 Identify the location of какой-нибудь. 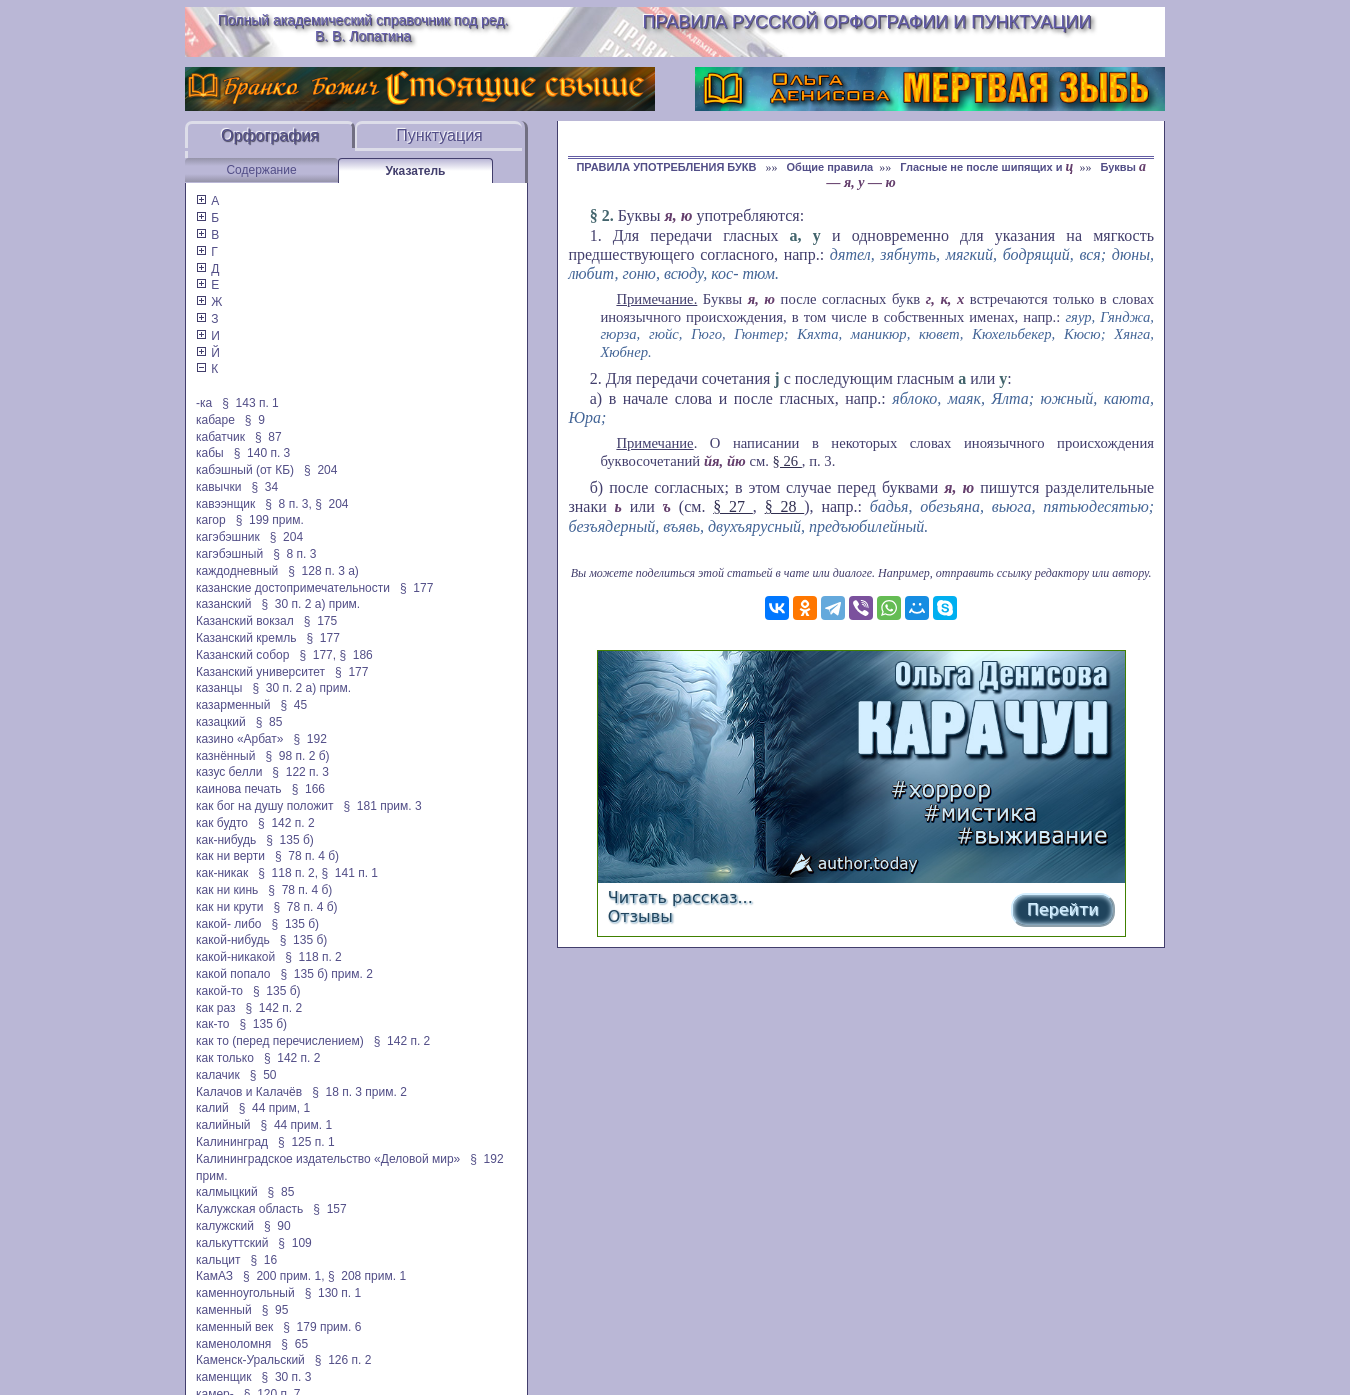
(233, 940).